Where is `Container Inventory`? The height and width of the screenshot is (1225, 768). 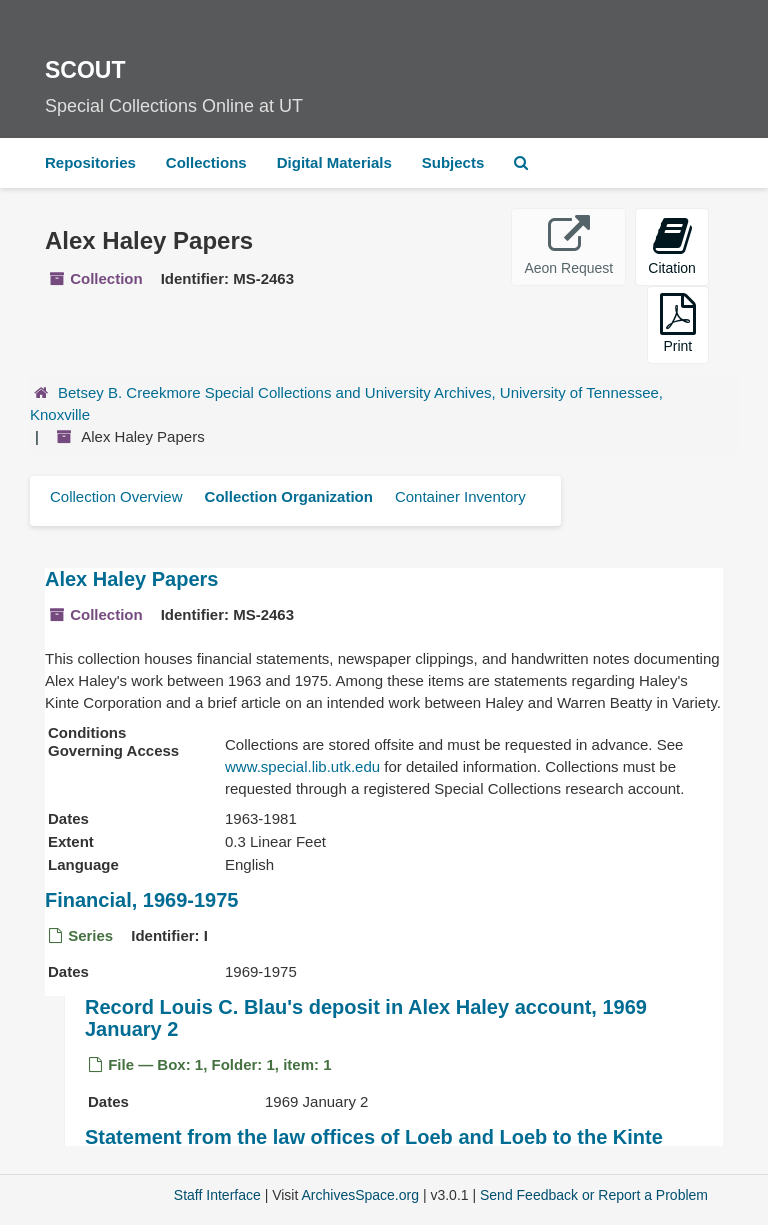 Container Inventory is located at coordinates (460, 496).